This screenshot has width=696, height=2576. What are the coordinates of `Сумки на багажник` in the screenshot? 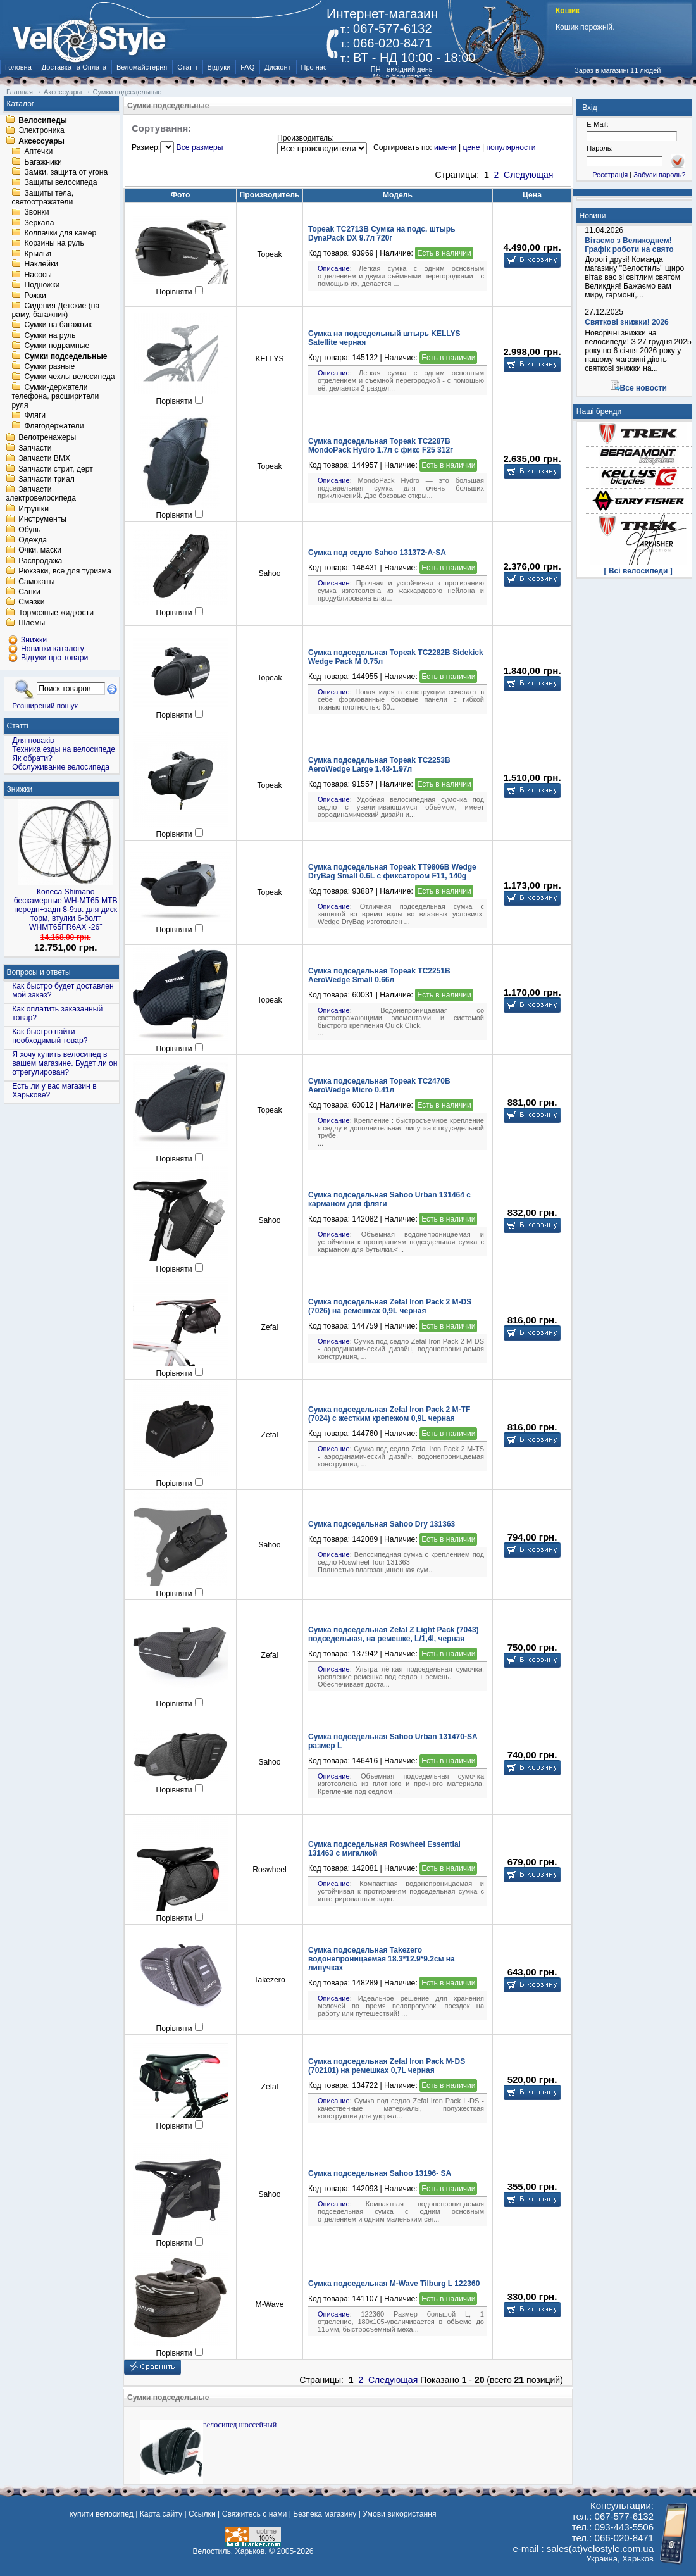 It's located at (58, 325).